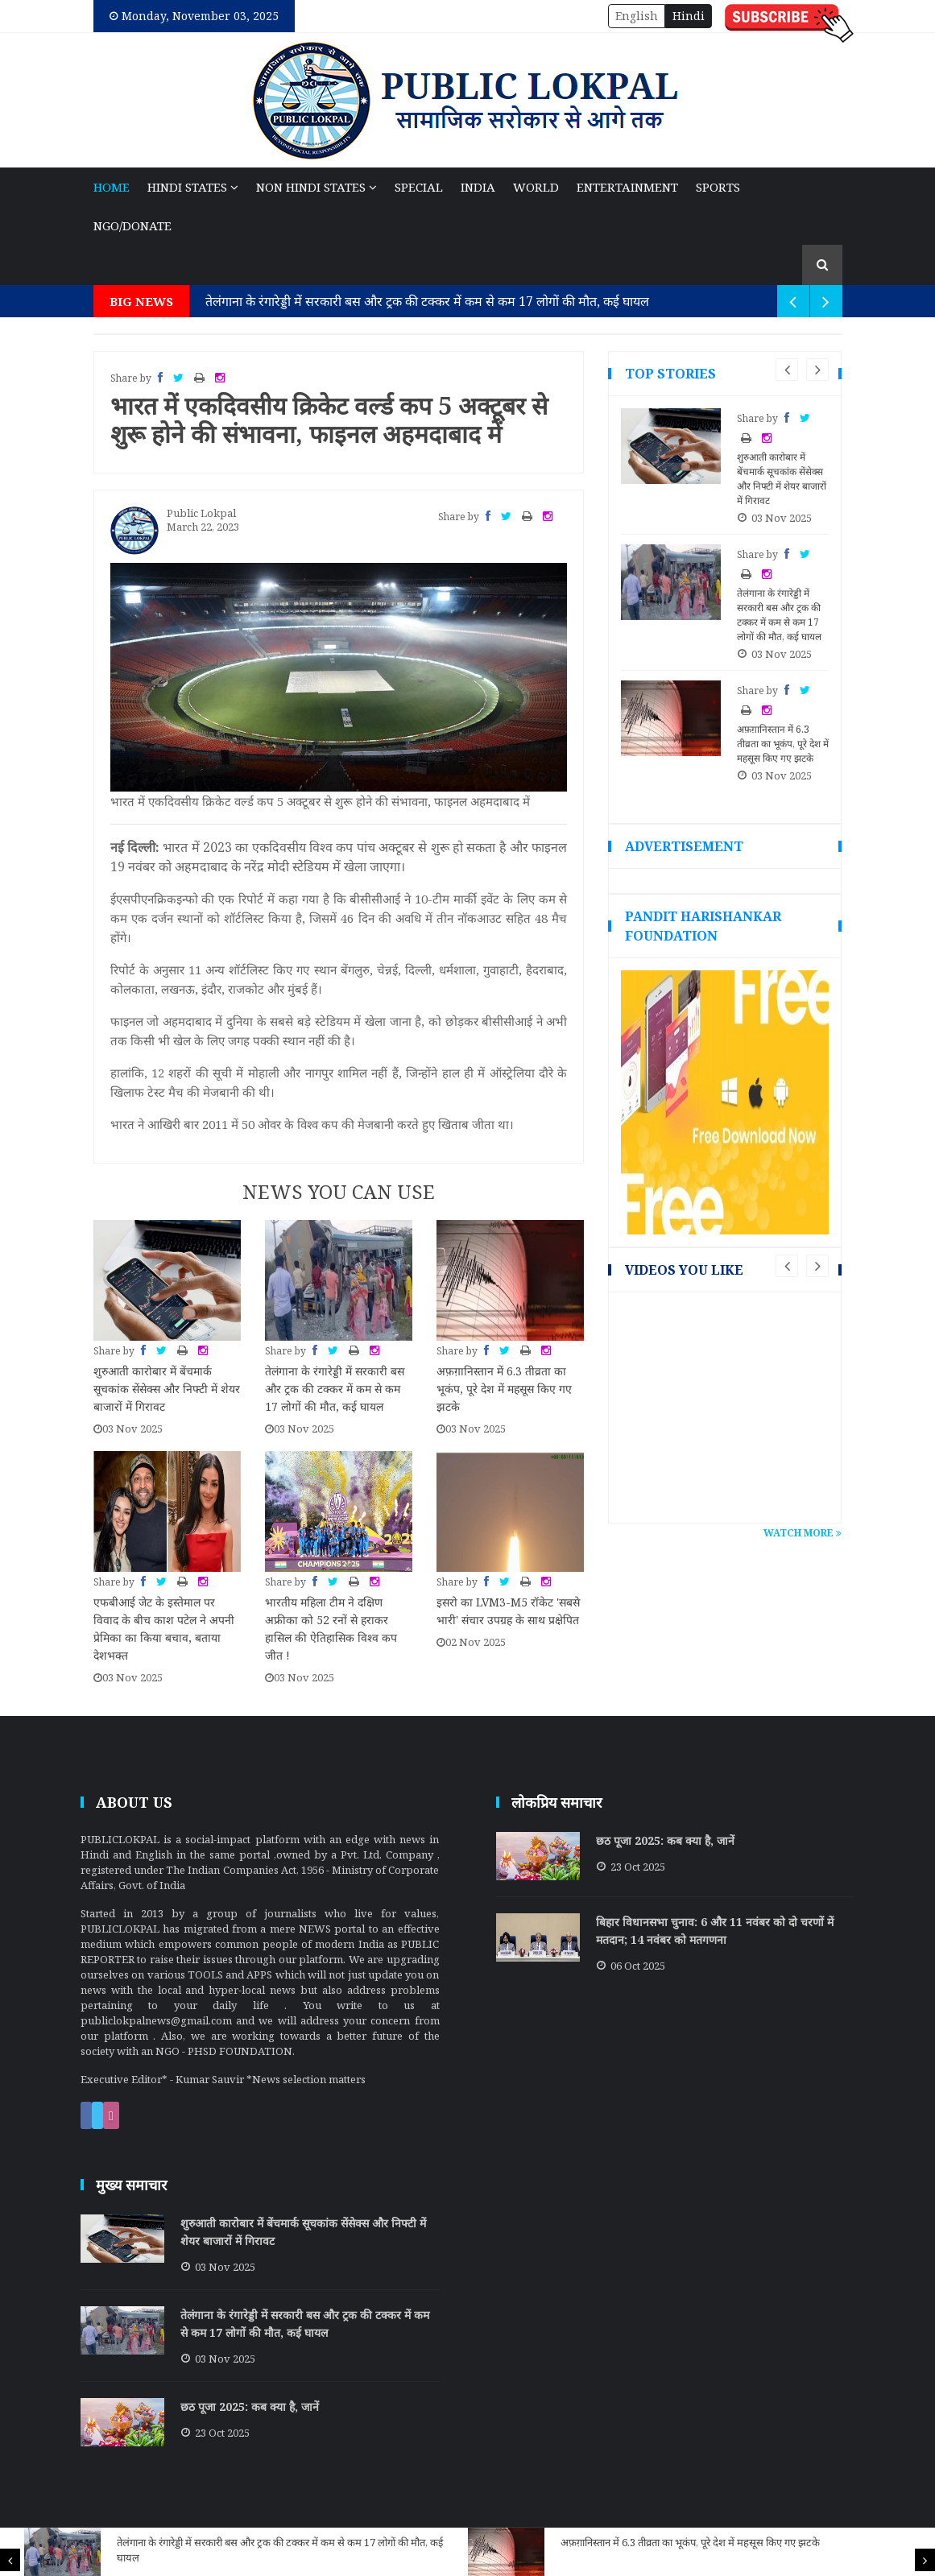 This screenshot has height=2576, width=935. I want to click on Hindi States, so click(192, 187).